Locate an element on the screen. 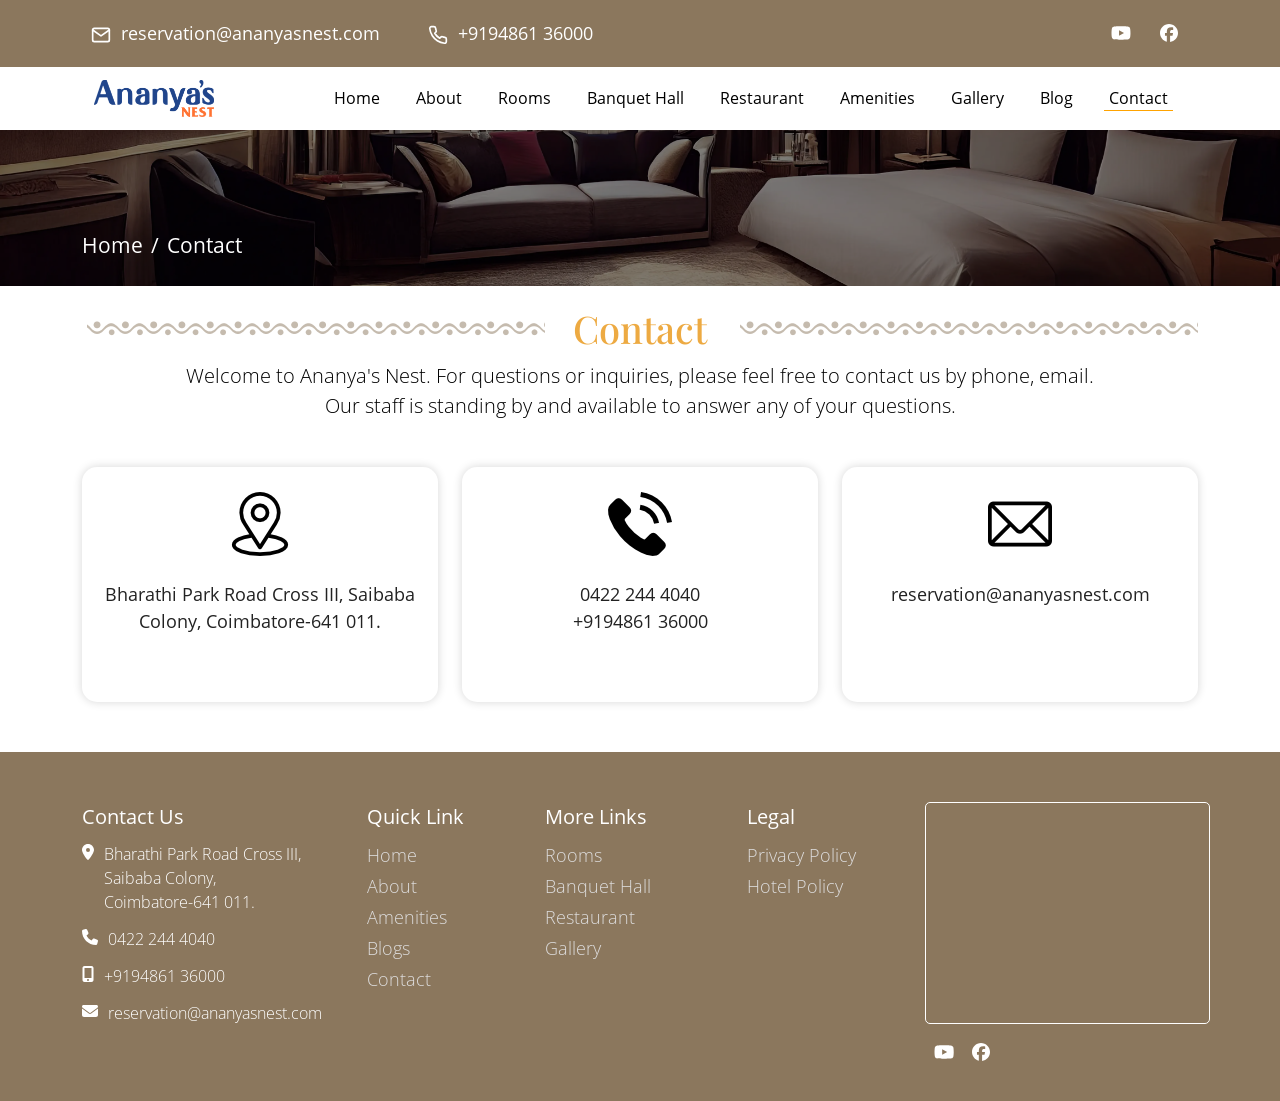 The height and width of the screenshot is (1101, 1280). Contact is located at coordinates (1138, 98).